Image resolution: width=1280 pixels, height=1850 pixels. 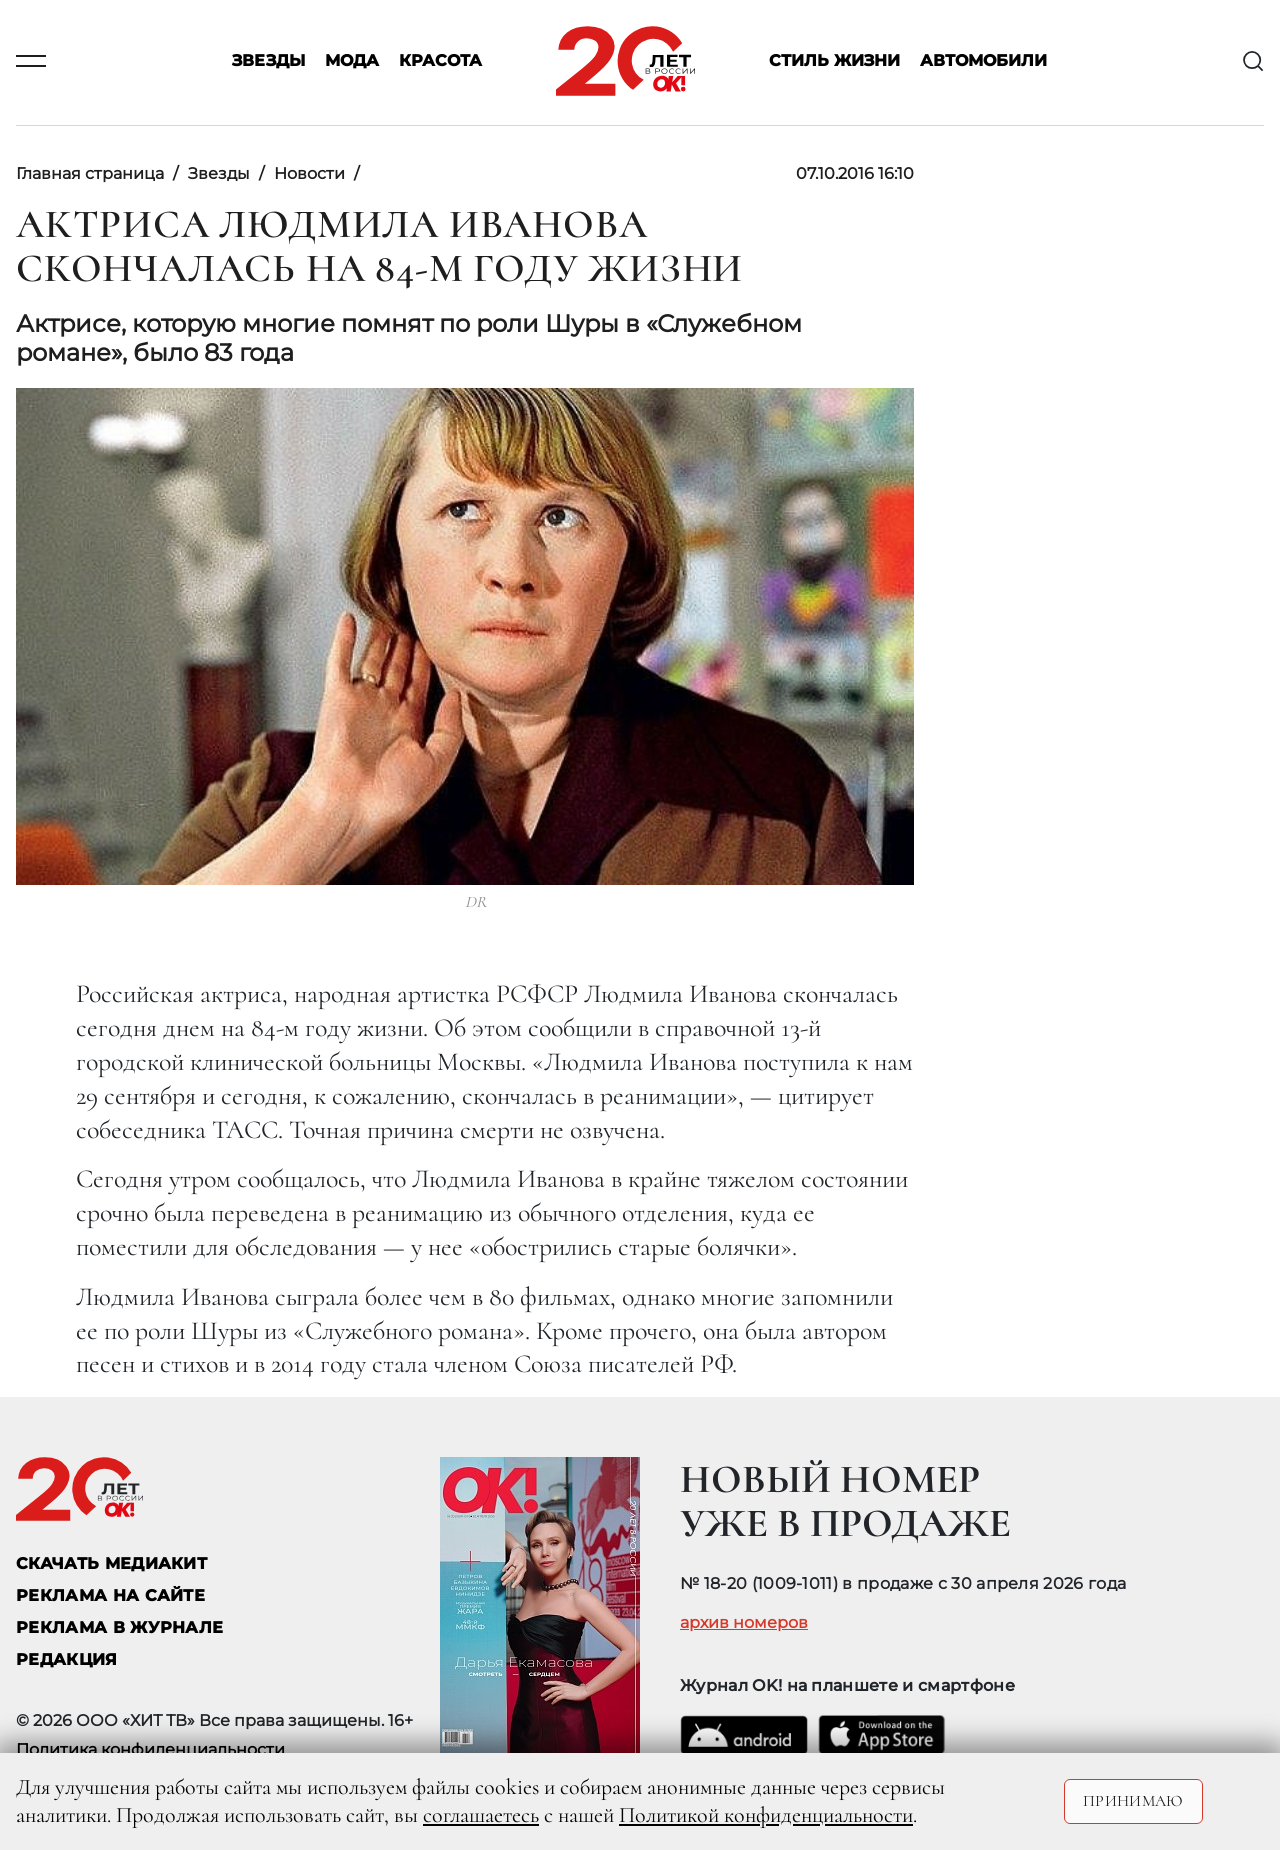 What do you see at coordinates (111, 1563) in the screenshot?
I see `СКАЧАТЬ МЕДИАКИТ` at bounding box center [111, 1563].